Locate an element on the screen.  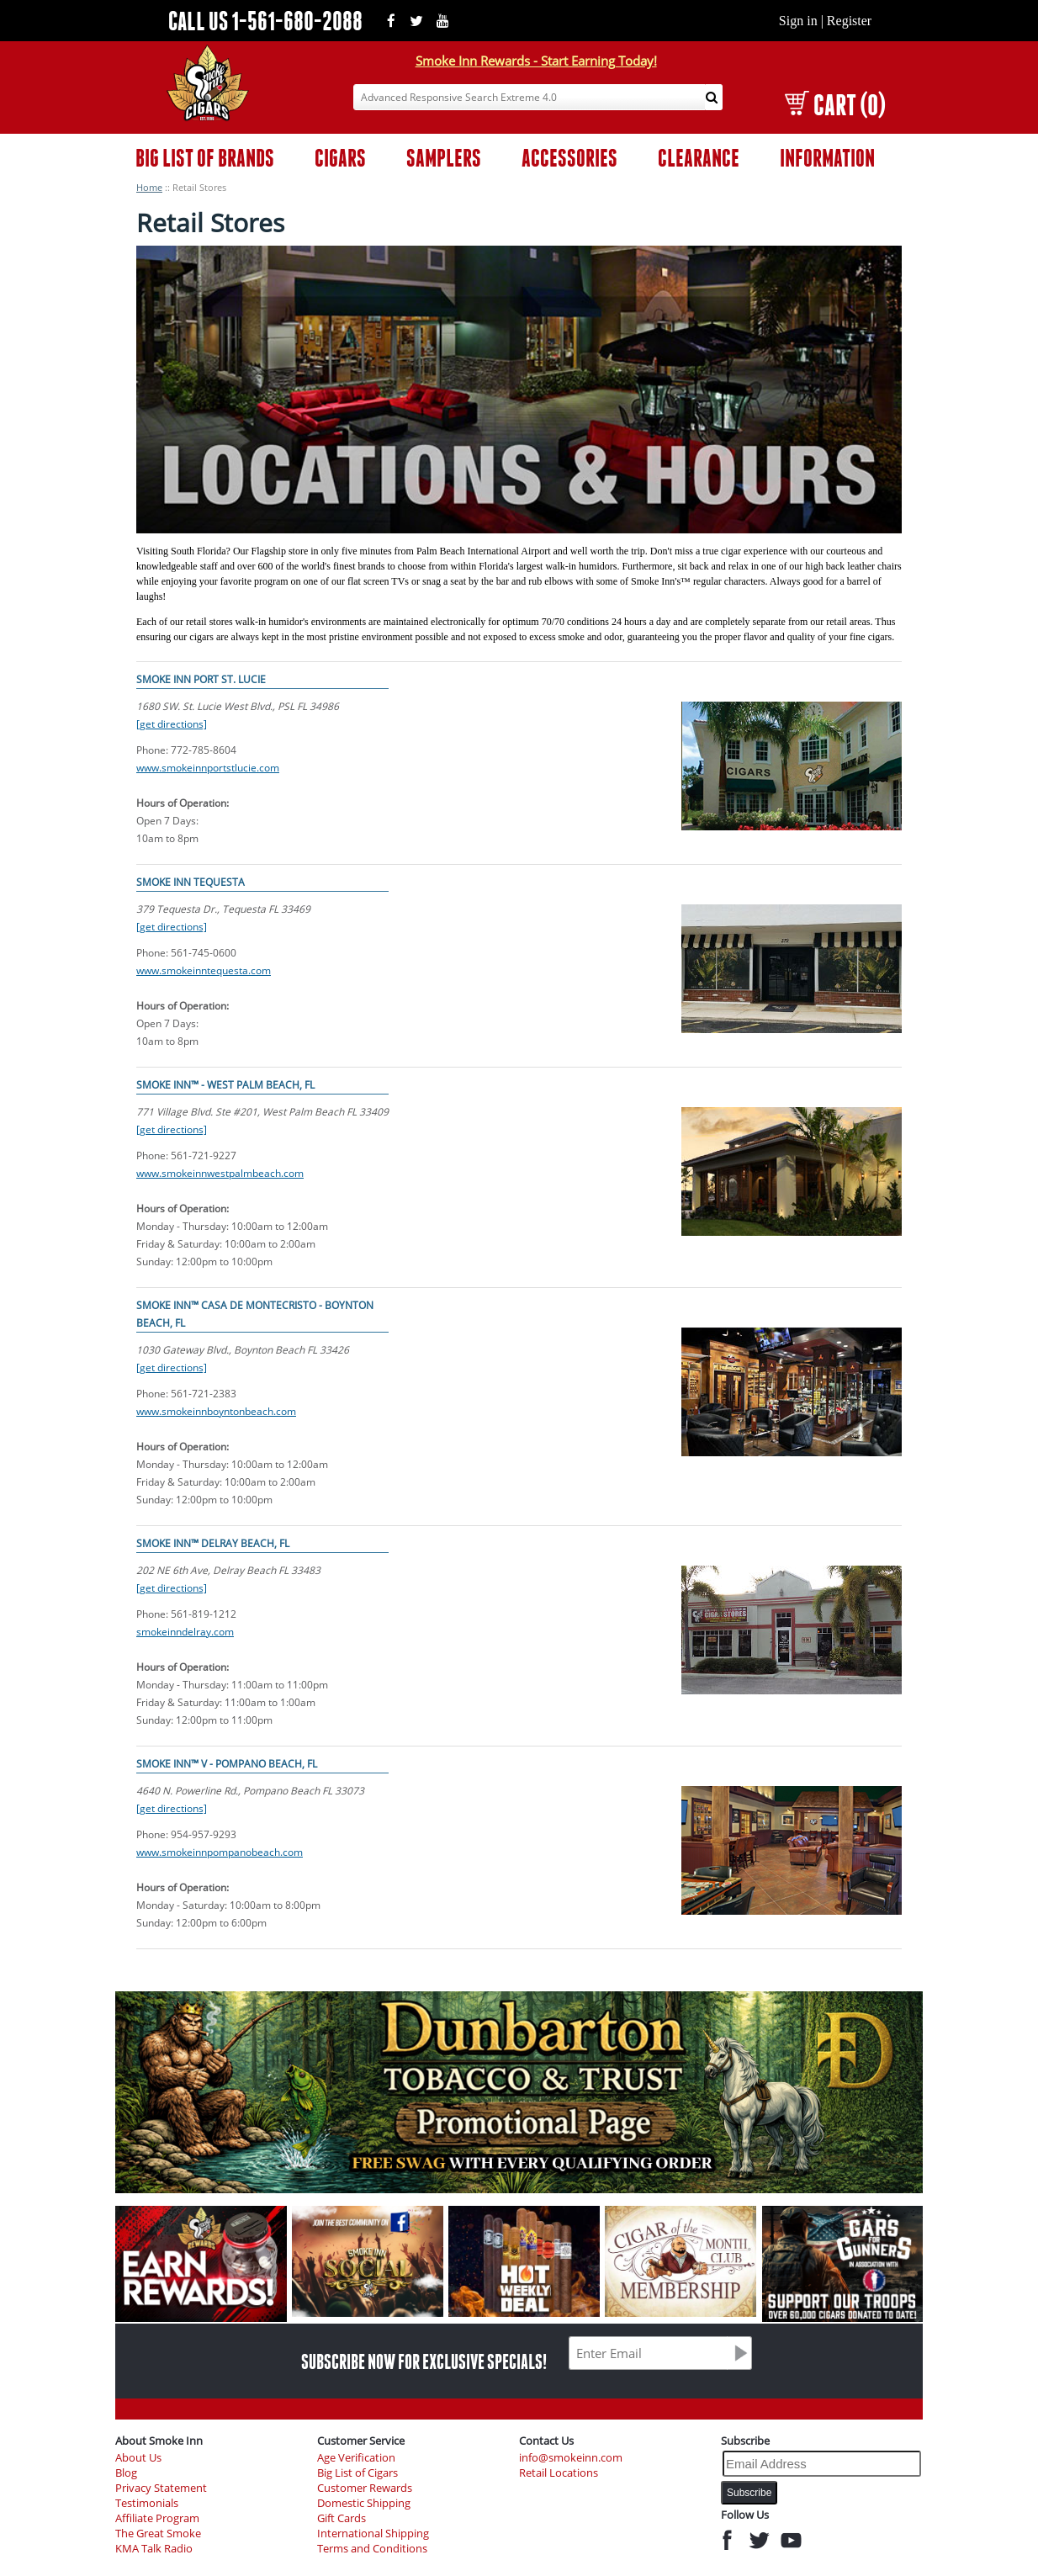
Privacy Statement is located at coordinates (161, 2488).